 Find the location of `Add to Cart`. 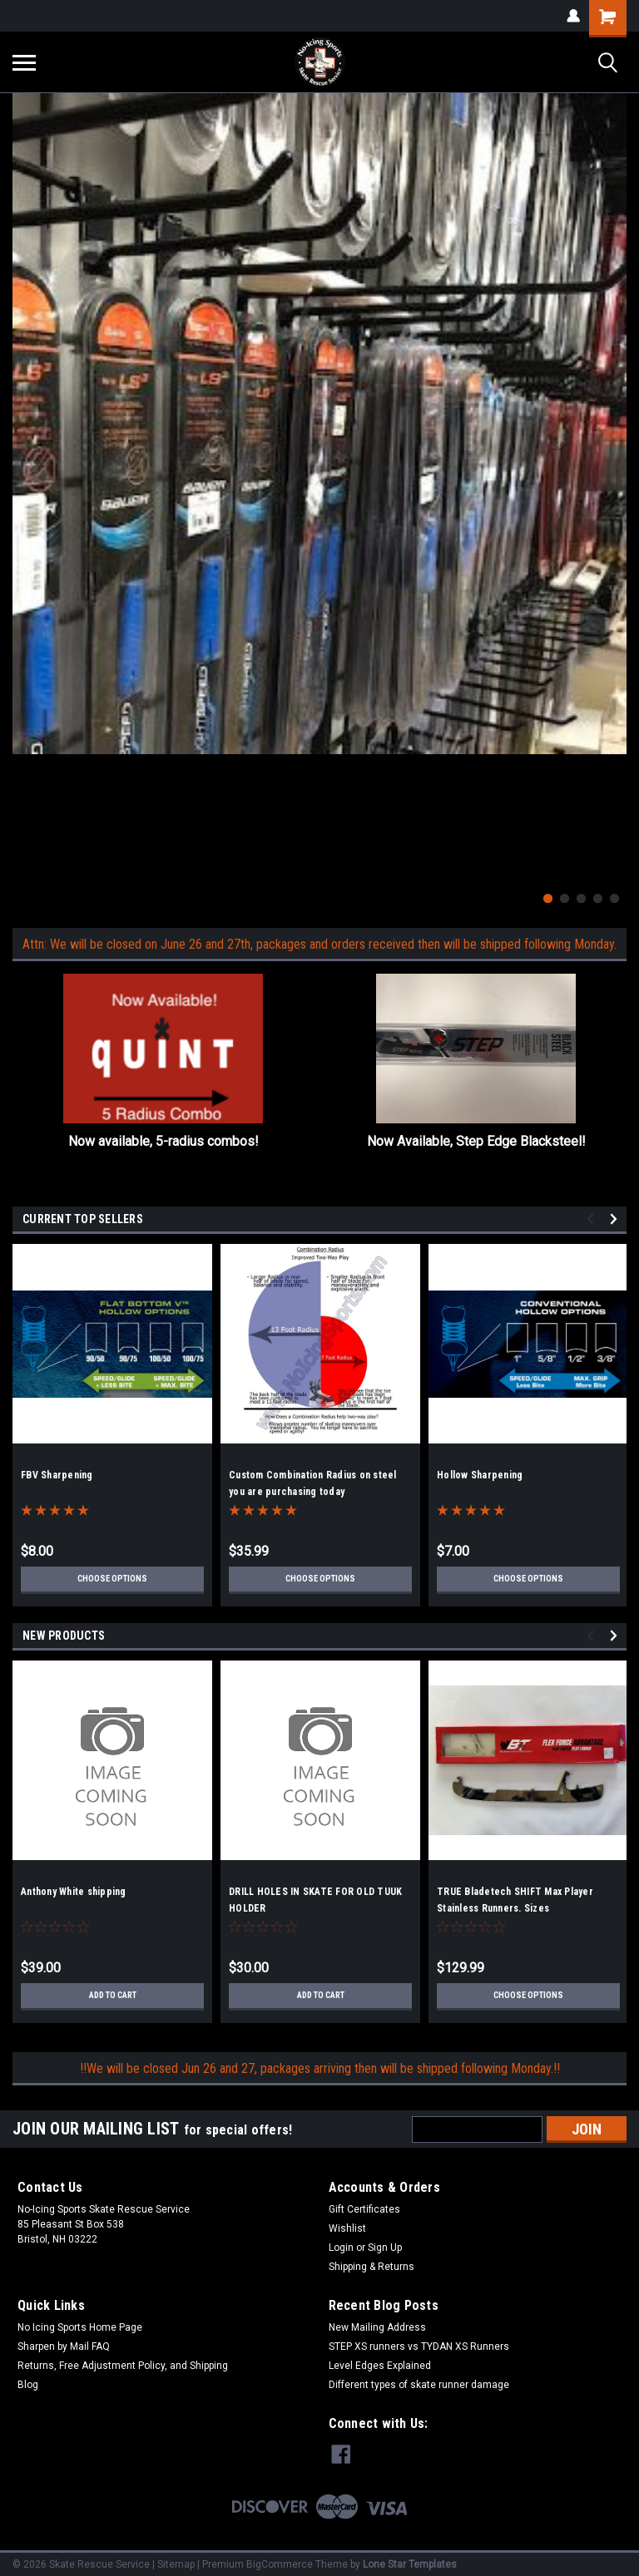

Add to Cart is located at coordinates (113, 1995).